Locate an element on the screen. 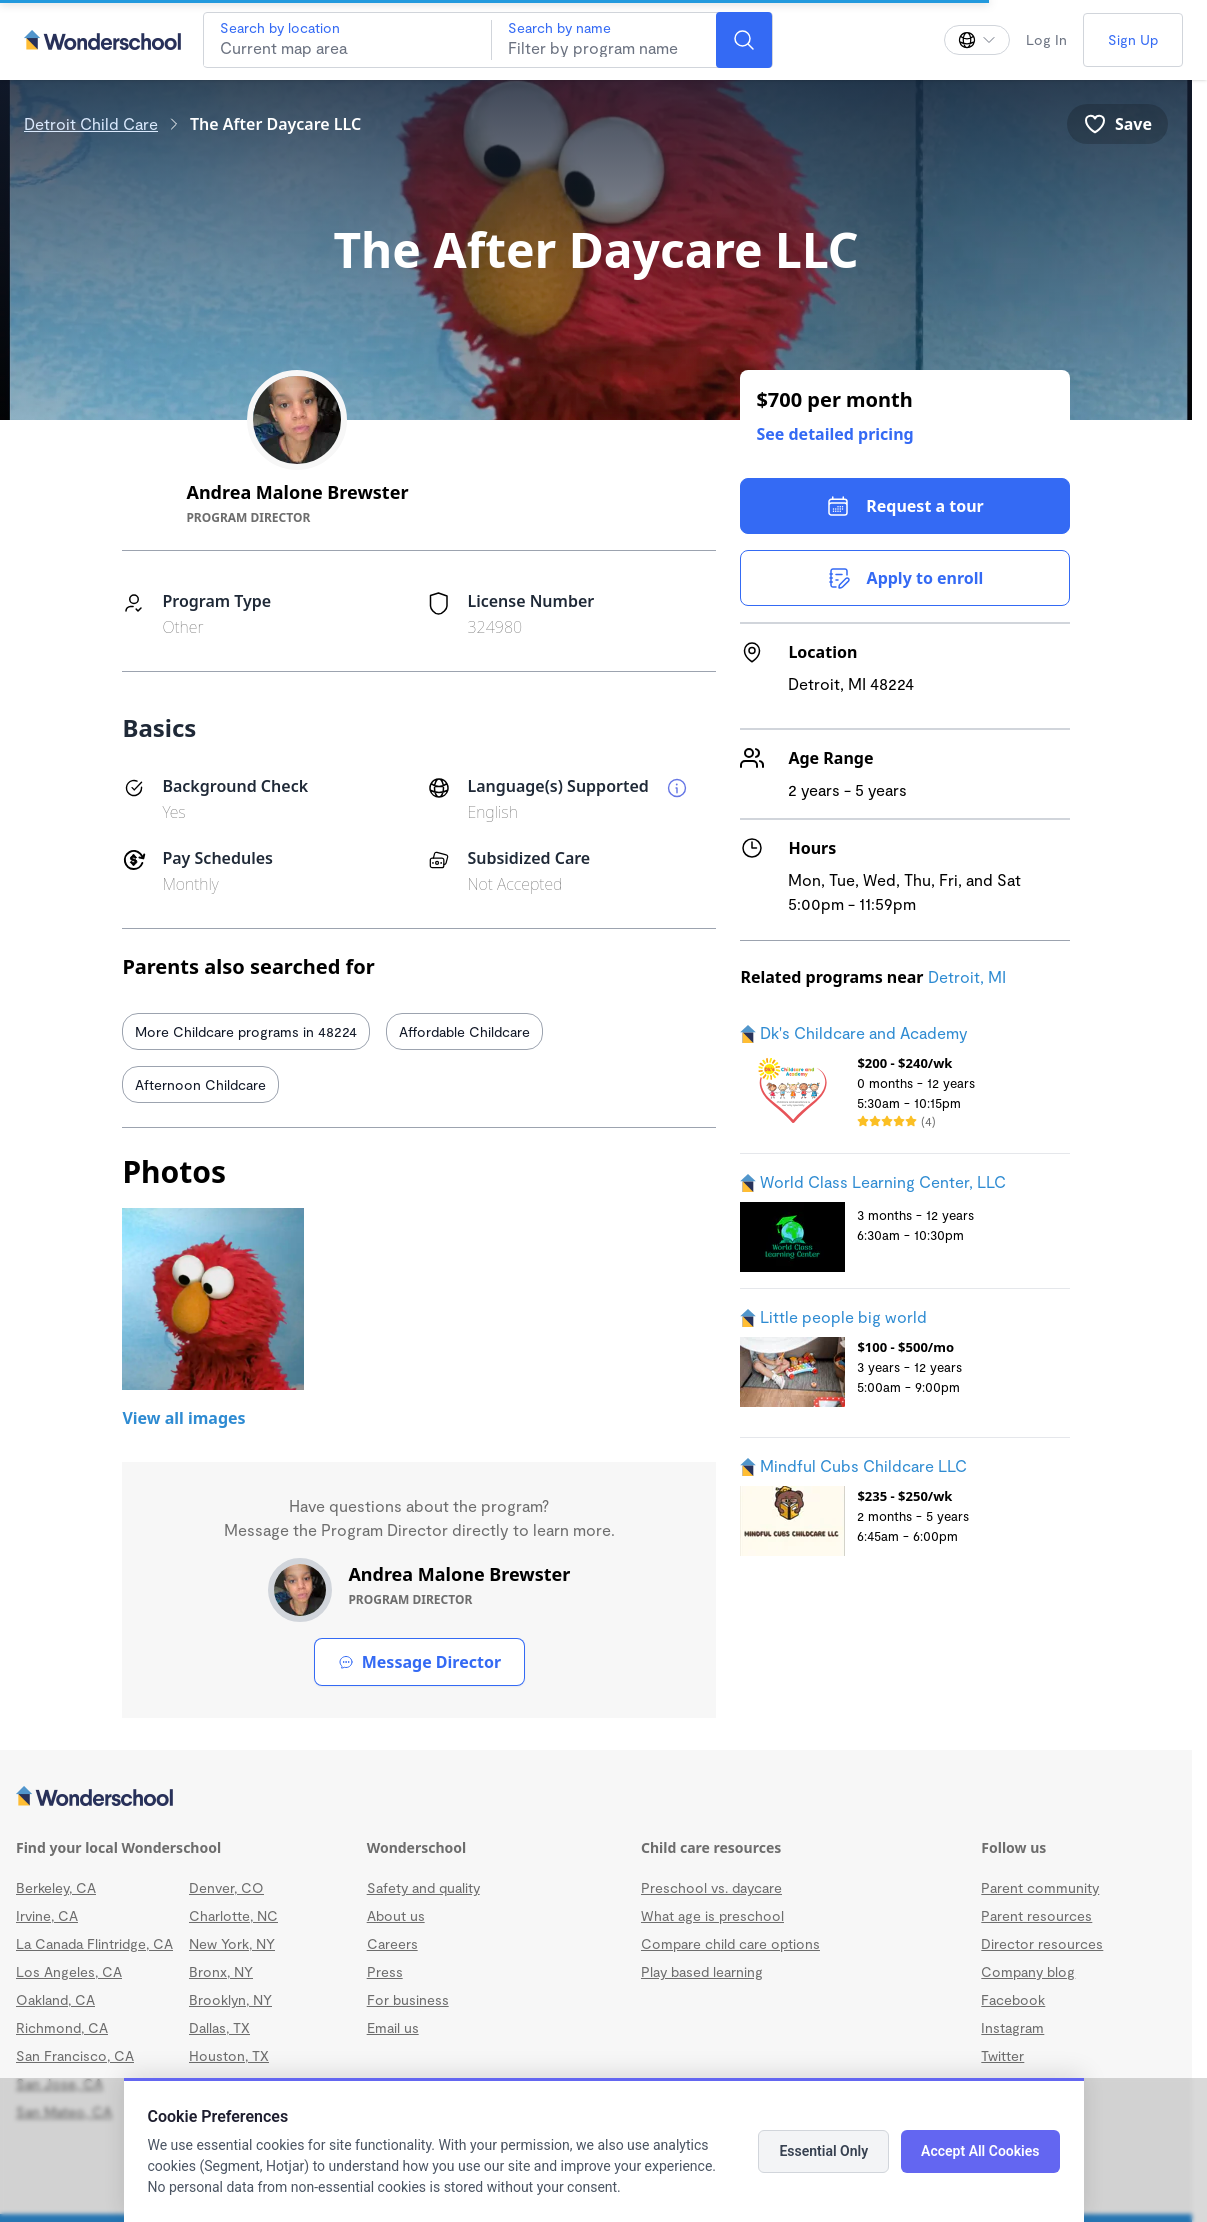  San Francisco, CA is located at coordinates (75, 2055).